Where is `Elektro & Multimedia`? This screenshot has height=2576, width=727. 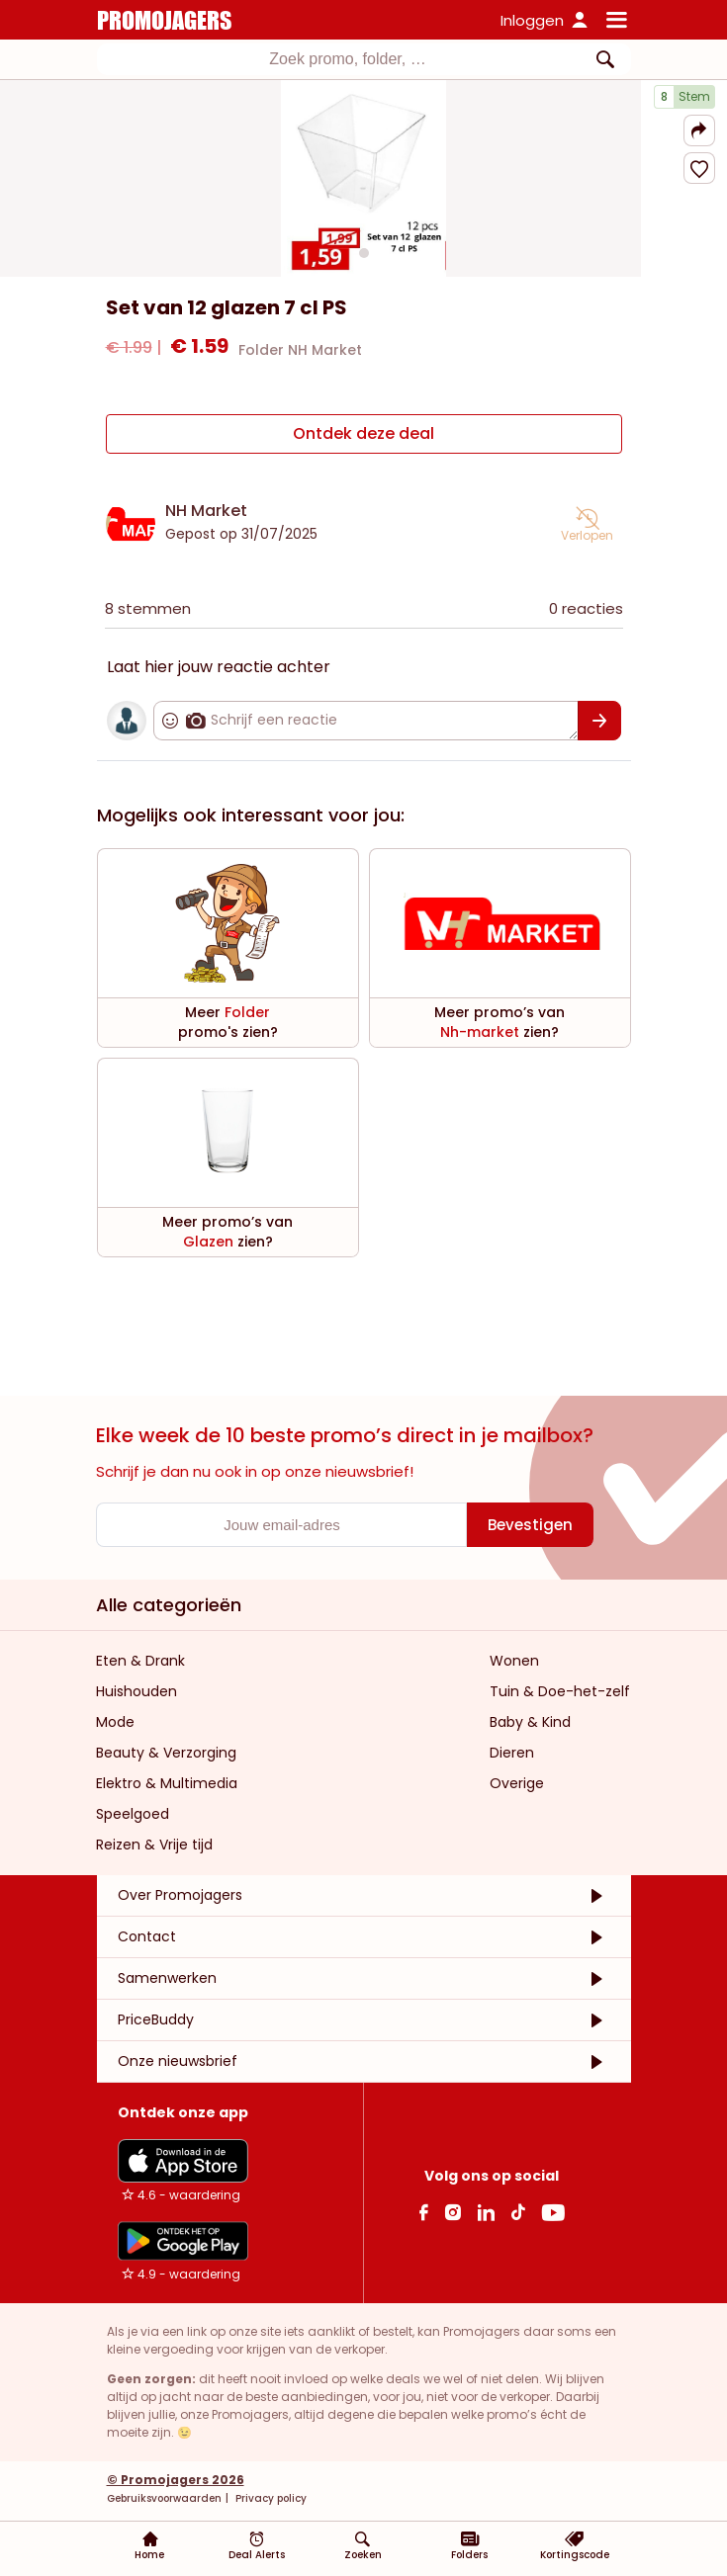 Elektro & Multimedia is located at coordinates (166, 1783).